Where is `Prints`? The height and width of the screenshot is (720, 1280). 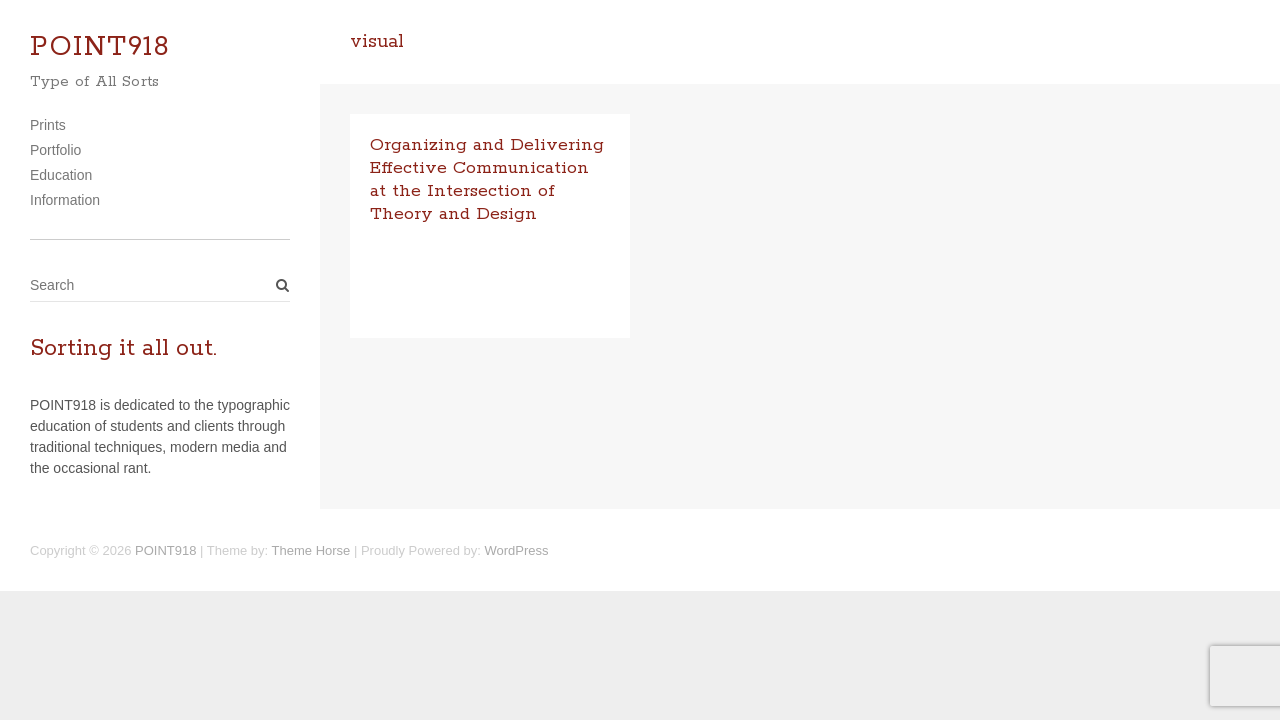
Prints is located at coordinates (48, 125).